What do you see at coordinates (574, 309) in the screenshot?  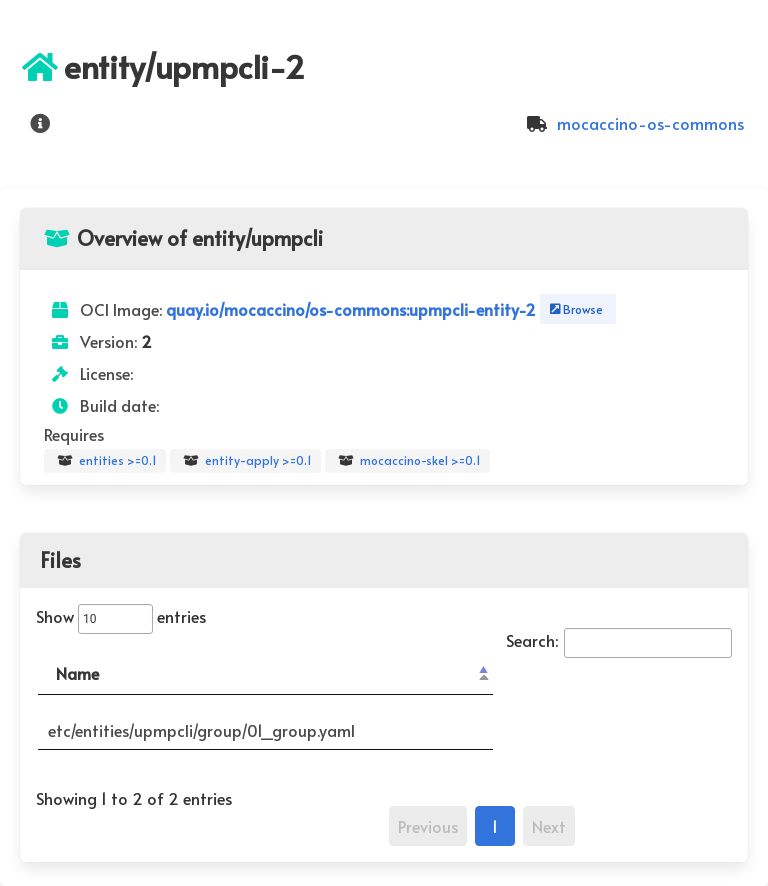 I see `Browse` at bounding box center [574, 309].